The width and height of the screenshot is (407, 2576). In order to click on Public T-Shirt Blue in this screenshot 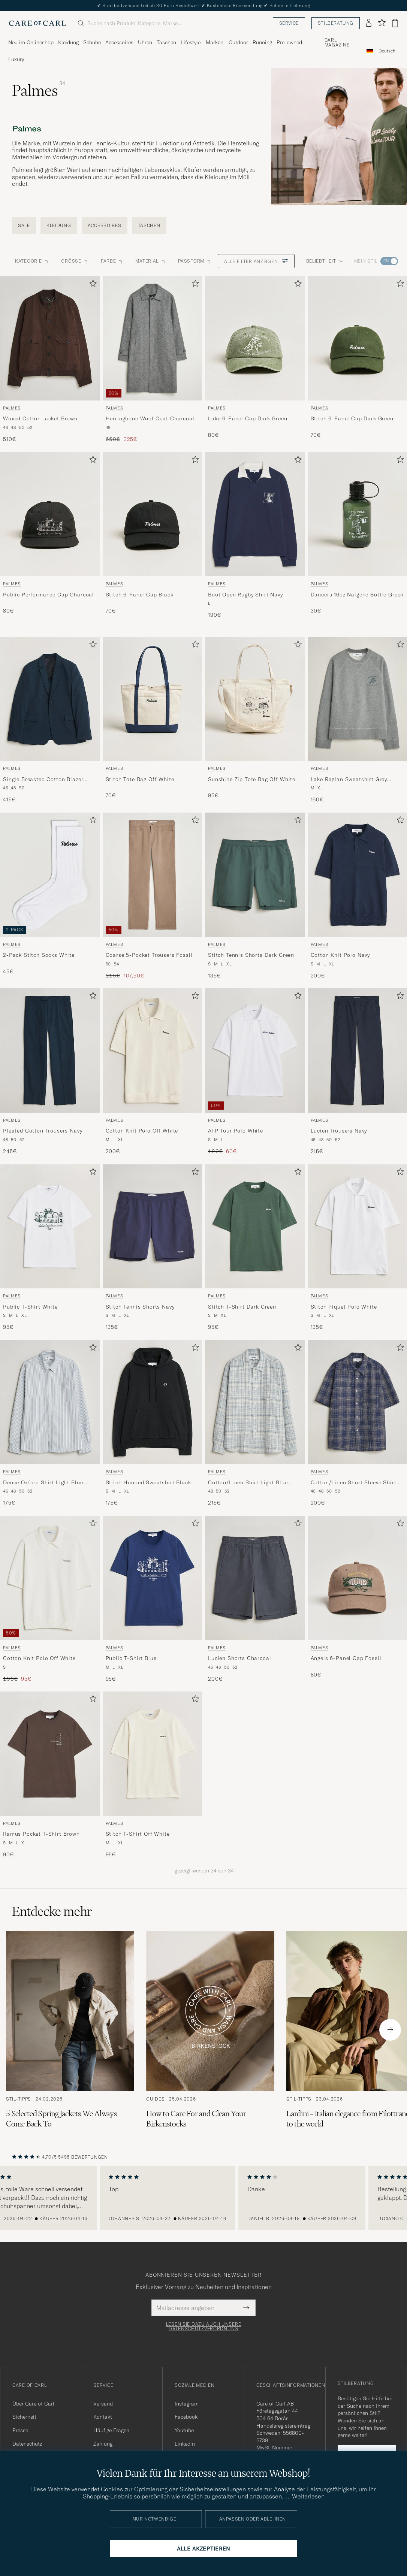, I will do `click(131, 1658)`.